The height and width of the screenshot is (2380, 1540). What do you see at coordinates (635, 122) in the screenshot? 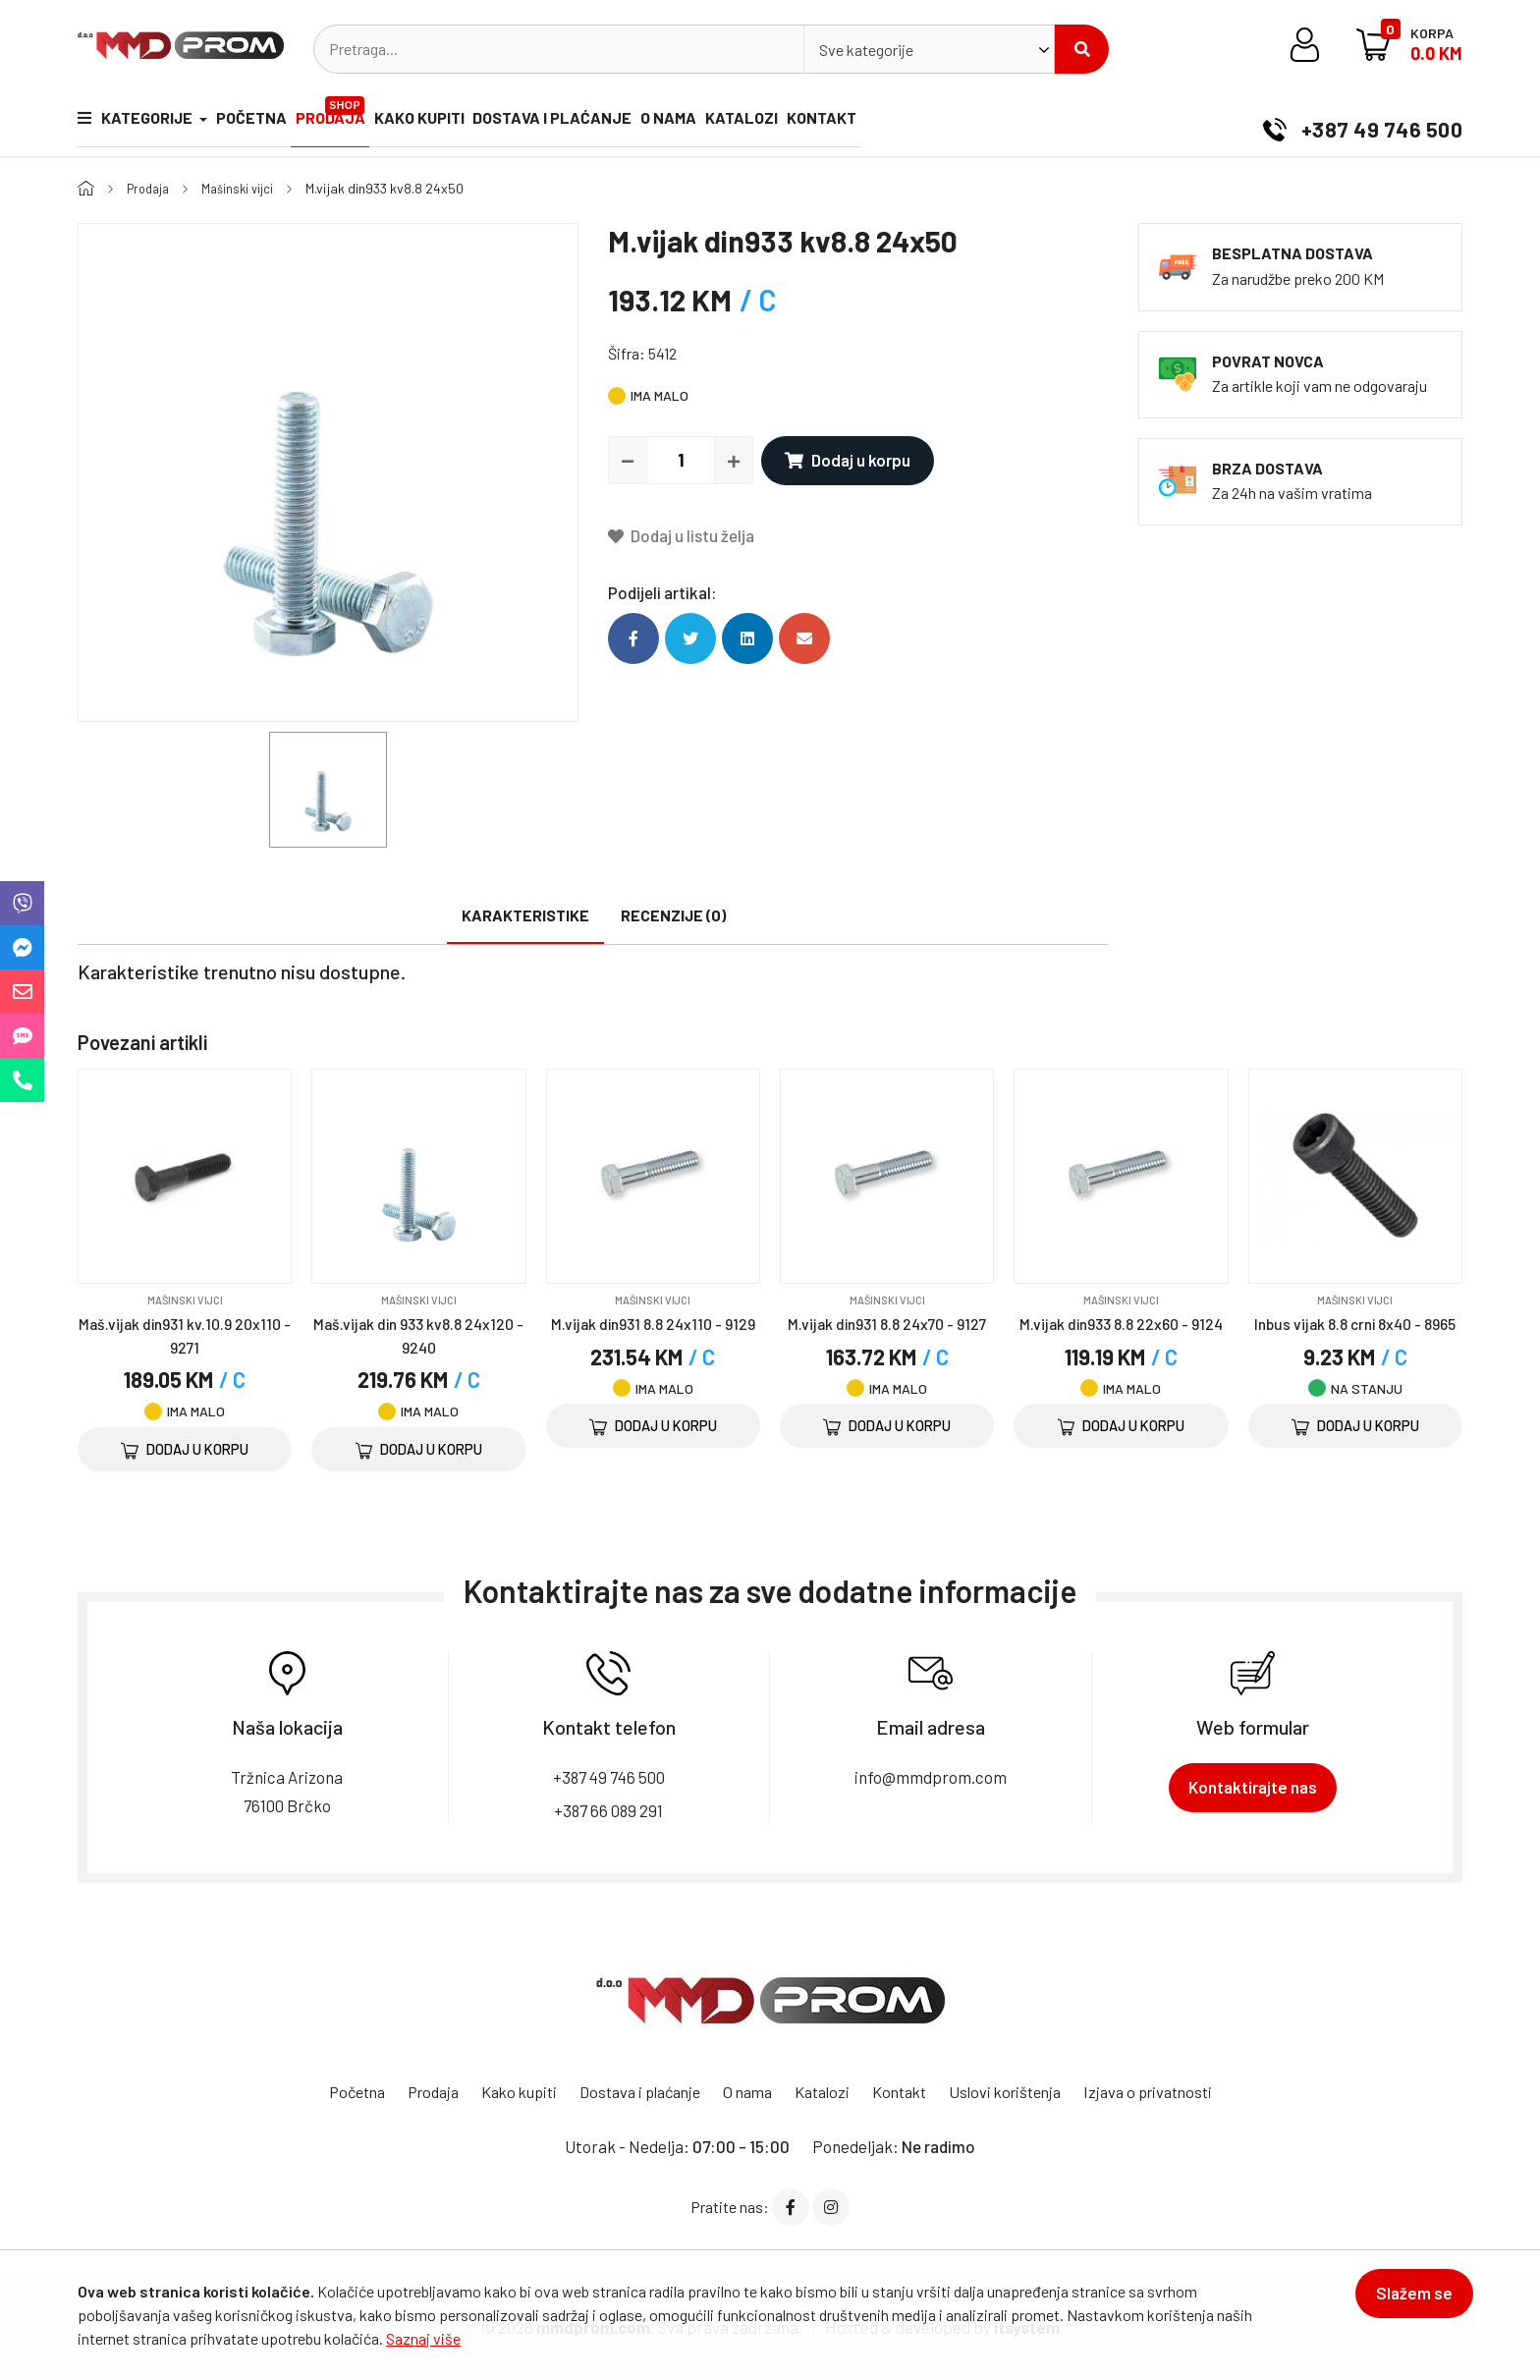
I see `Dostava i plaćanje` at bounding box center [635, 122].